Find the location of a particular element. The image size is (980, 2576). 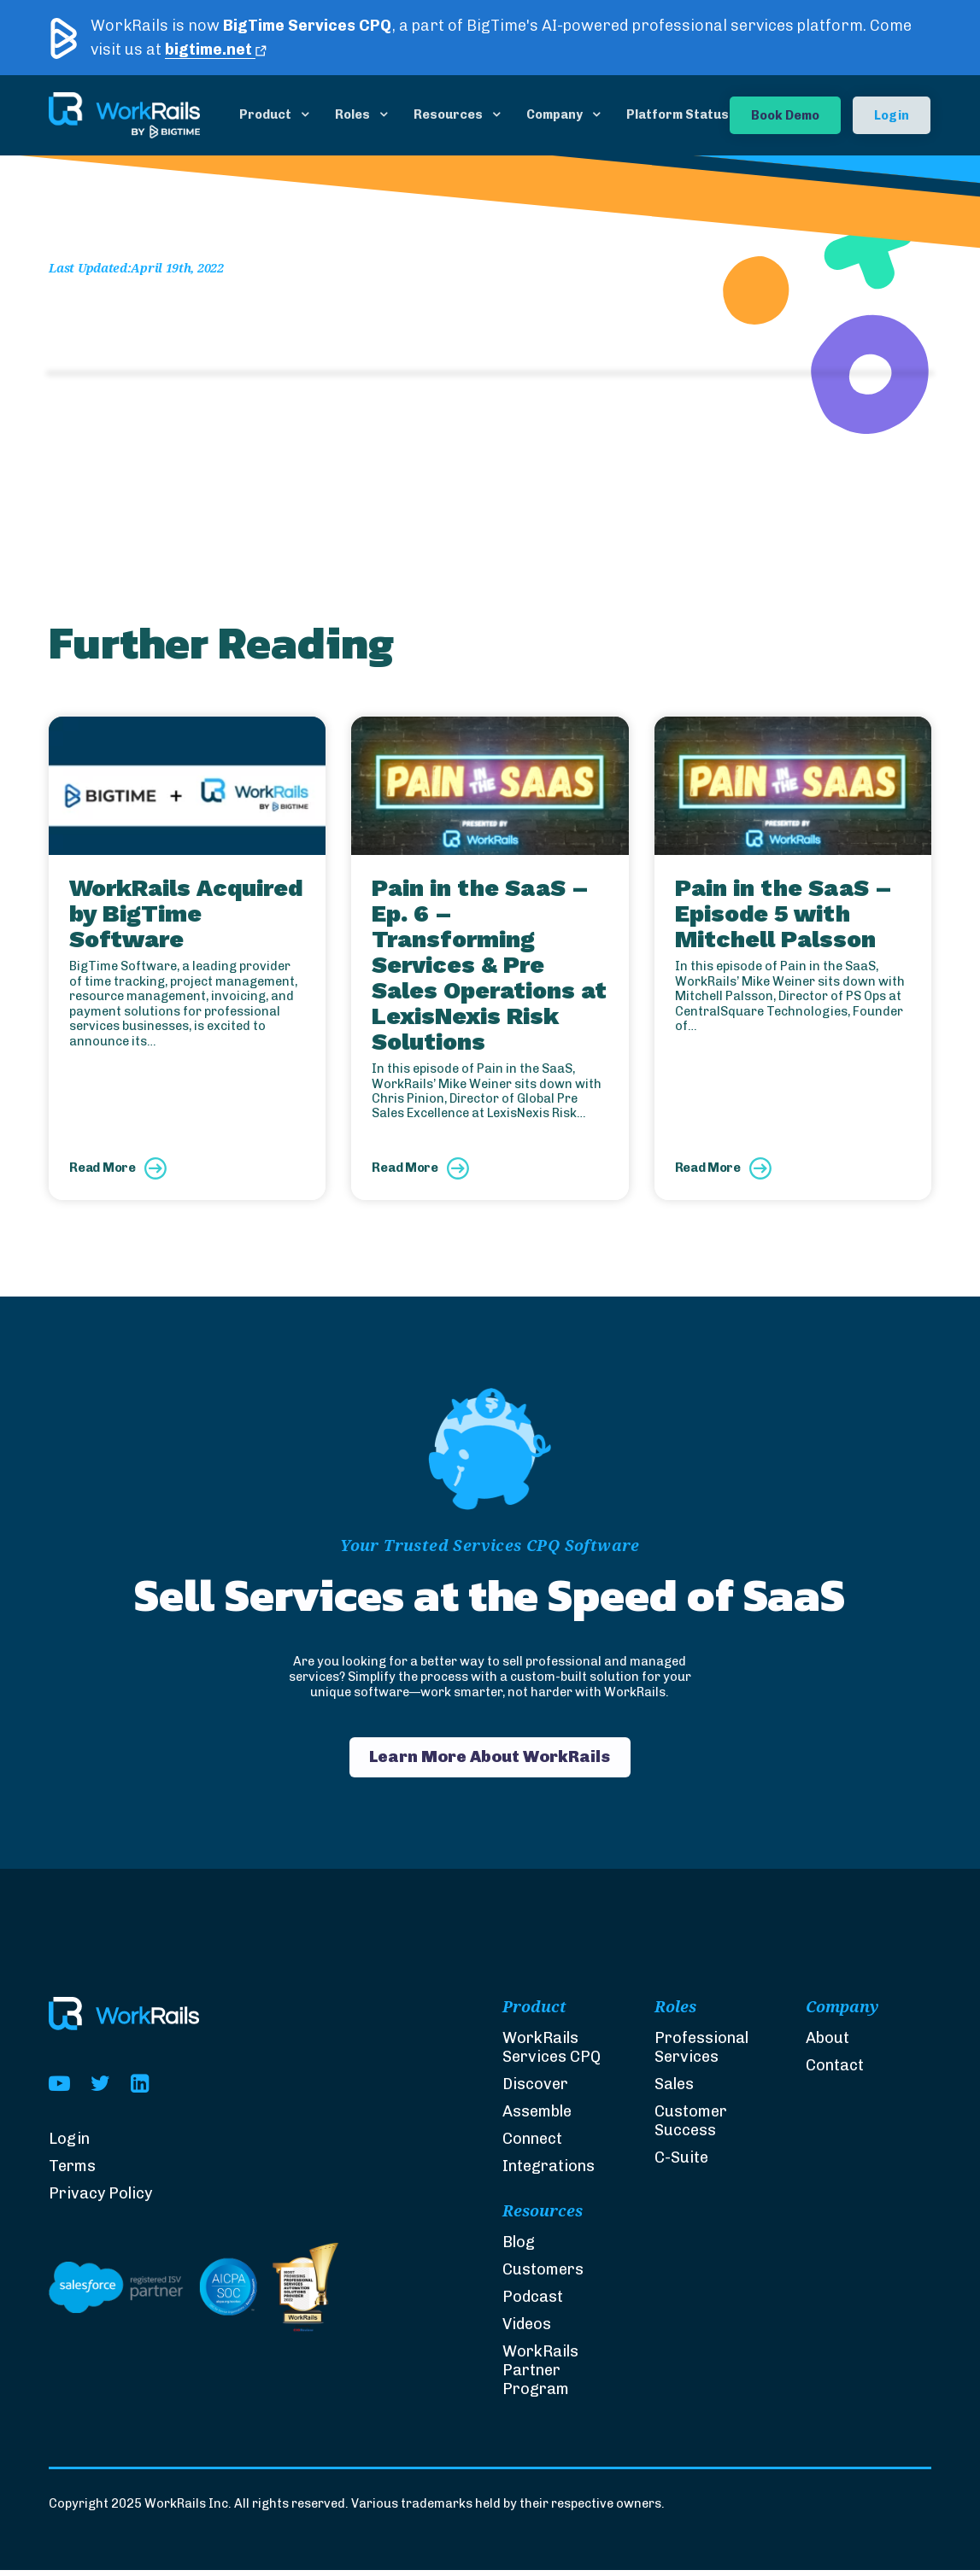

About is located at coordinates (827, 2044).